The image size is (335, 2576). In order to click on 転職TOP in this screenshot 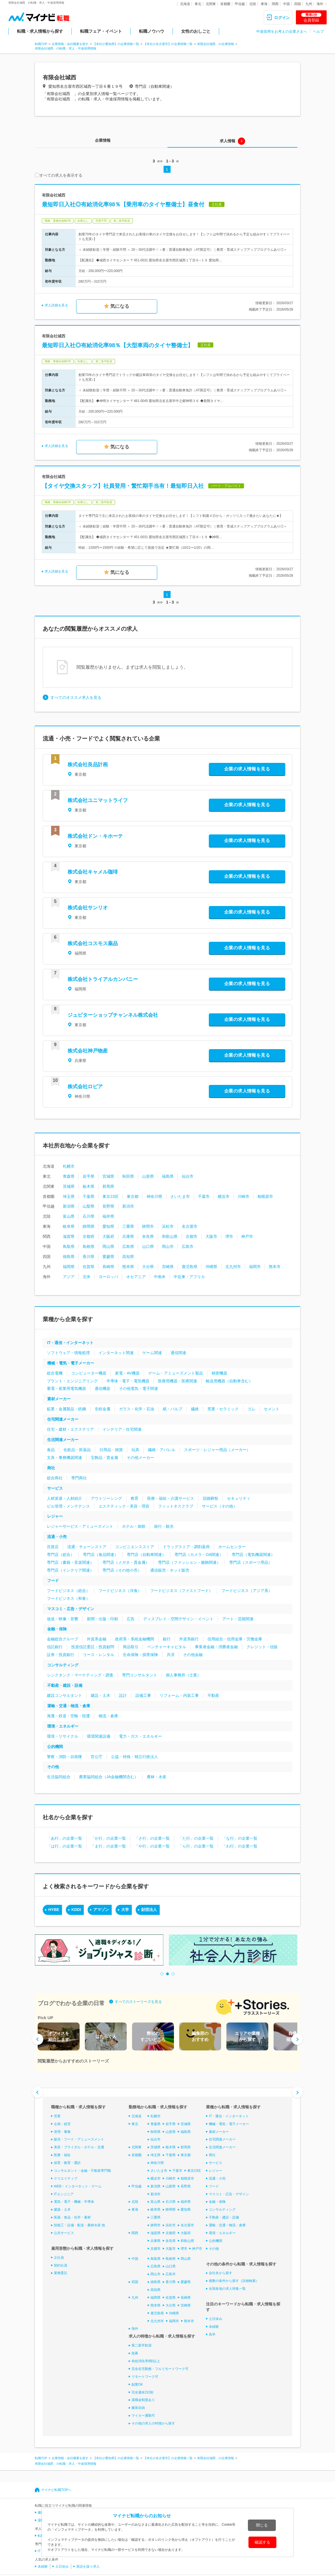, I will do `click(41, 44)`.